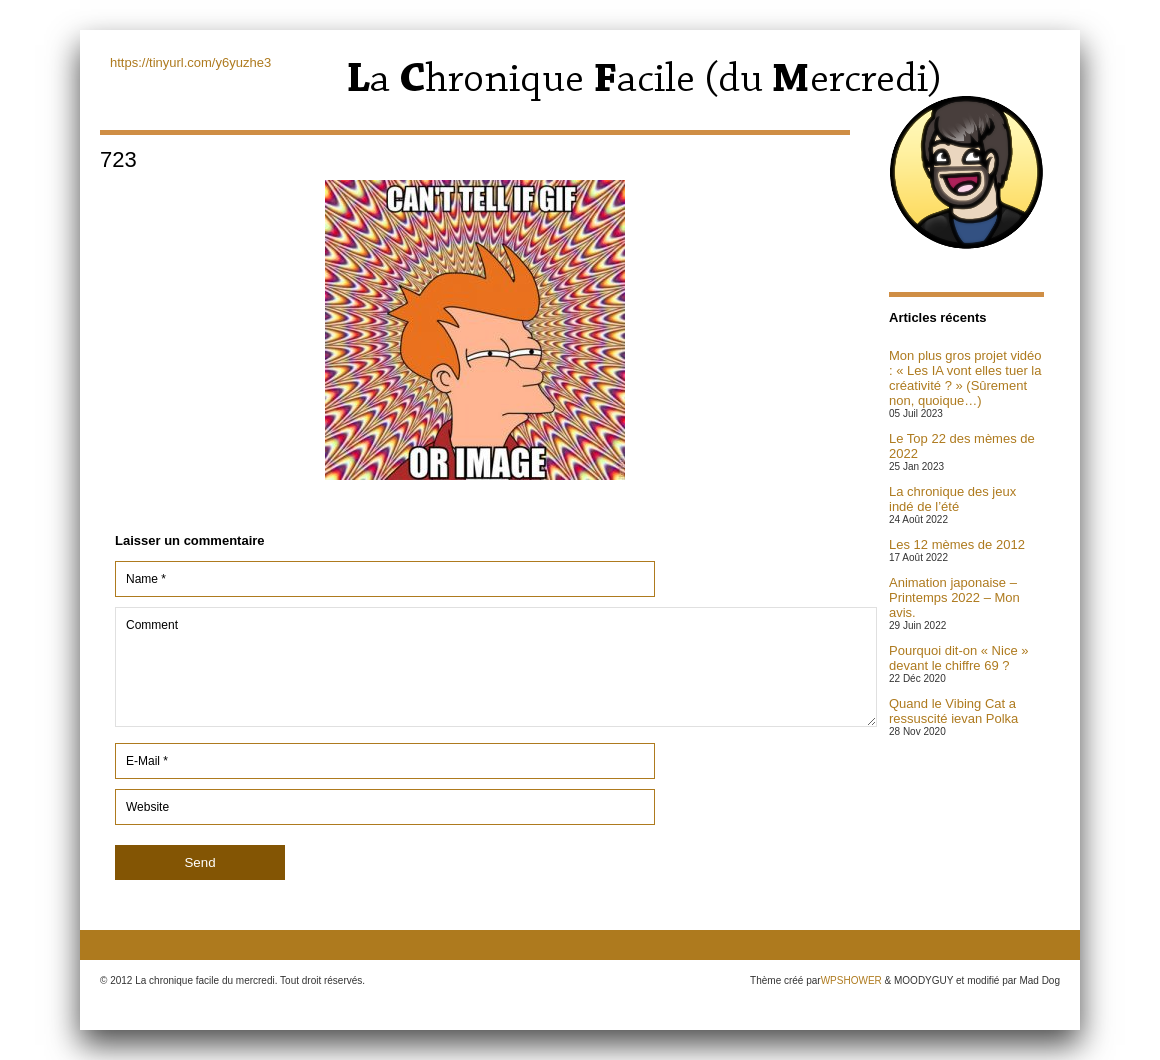  What do you see at coordinates (957, 544) in the screenshot?
I see `Les 12 mèmes de 2012` at bounding box center [957, 544].